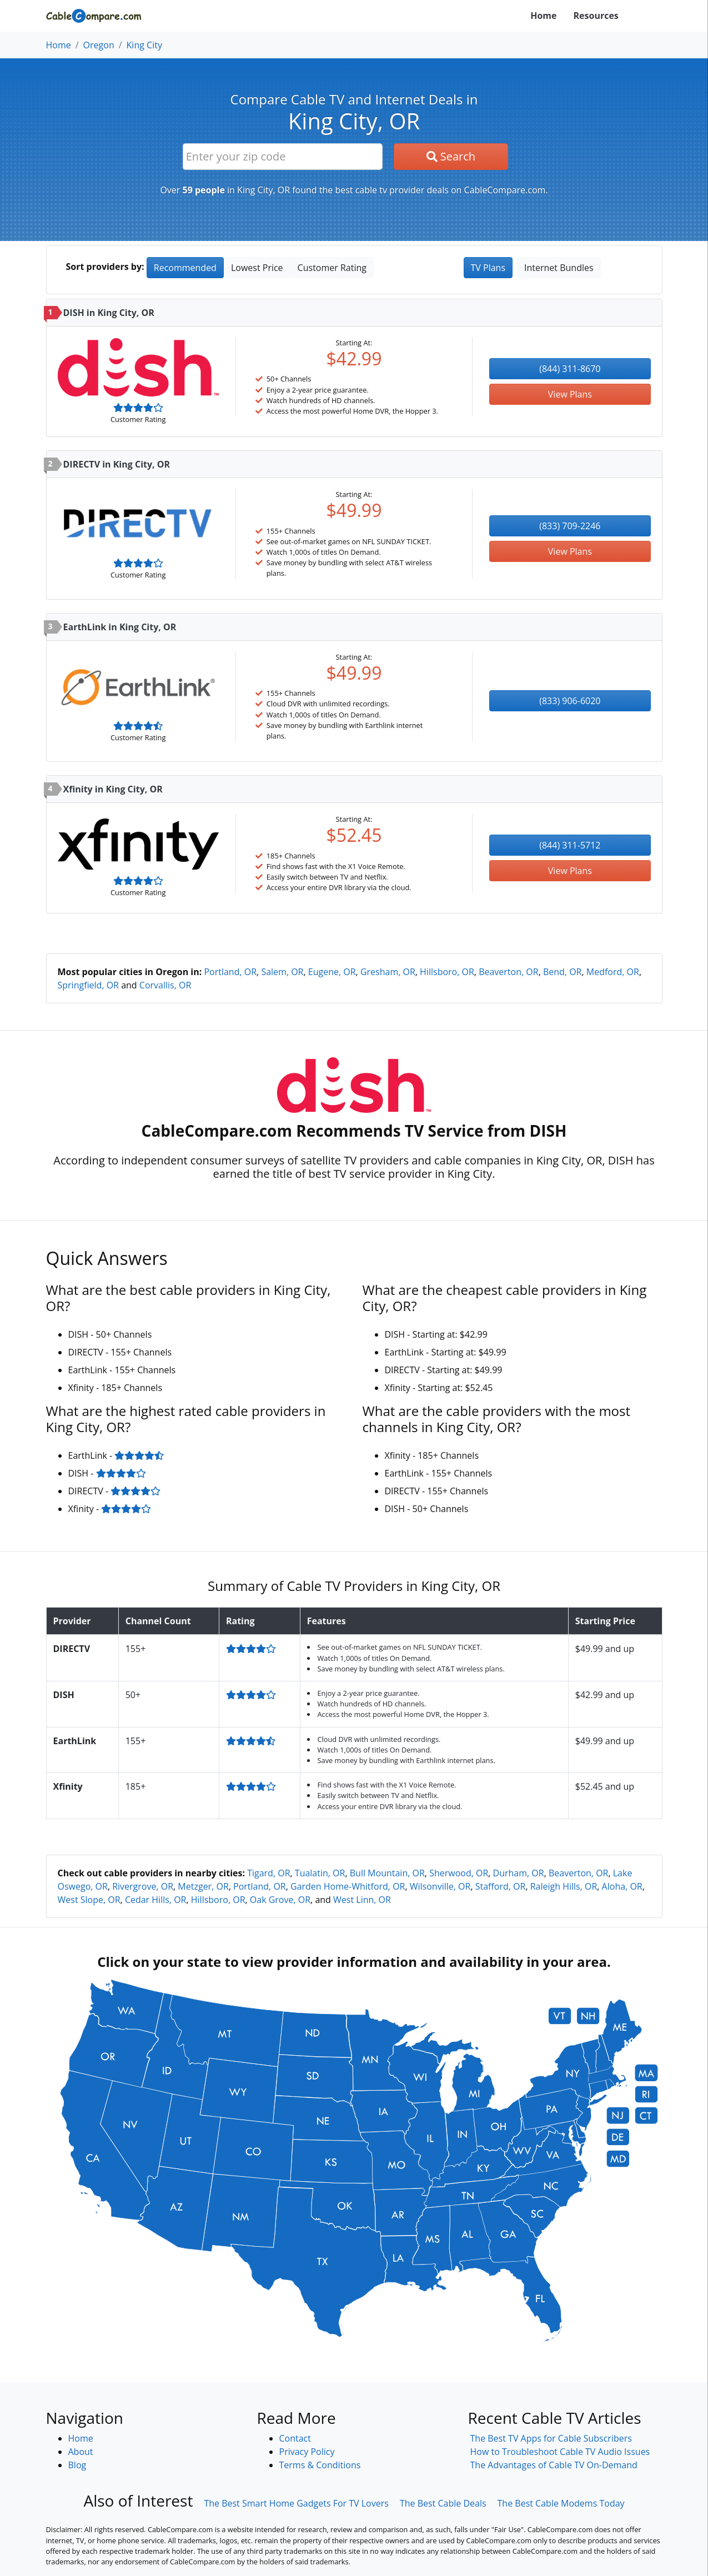 The height and width of the screenshot is (2576, 708). Describe the element at coordinates (387, 972) in the screenshot. I see `Gresham, OR` at that location.